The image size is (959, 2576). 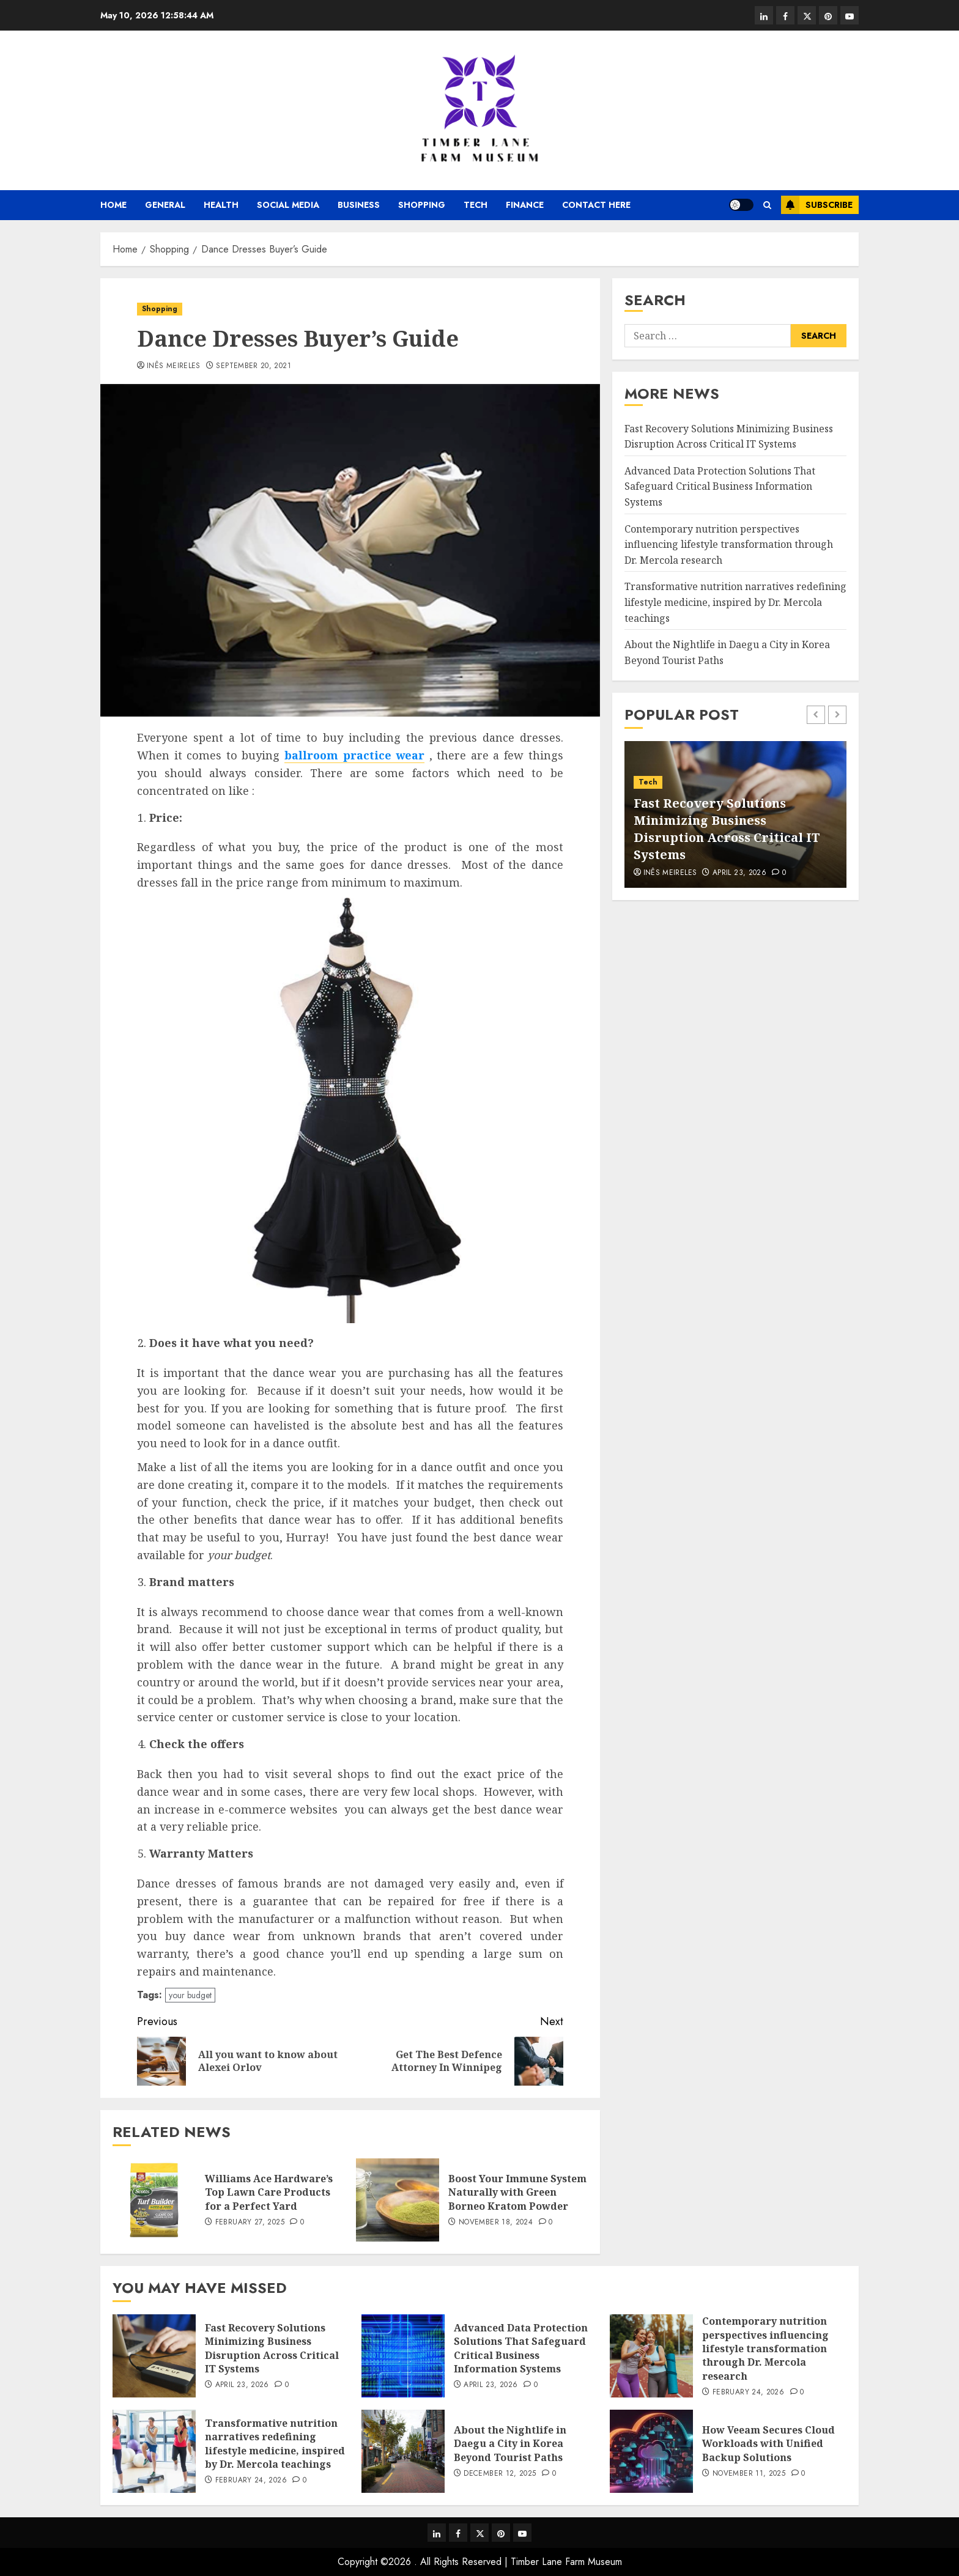 I want to click on General, so click(x=165, y=205).